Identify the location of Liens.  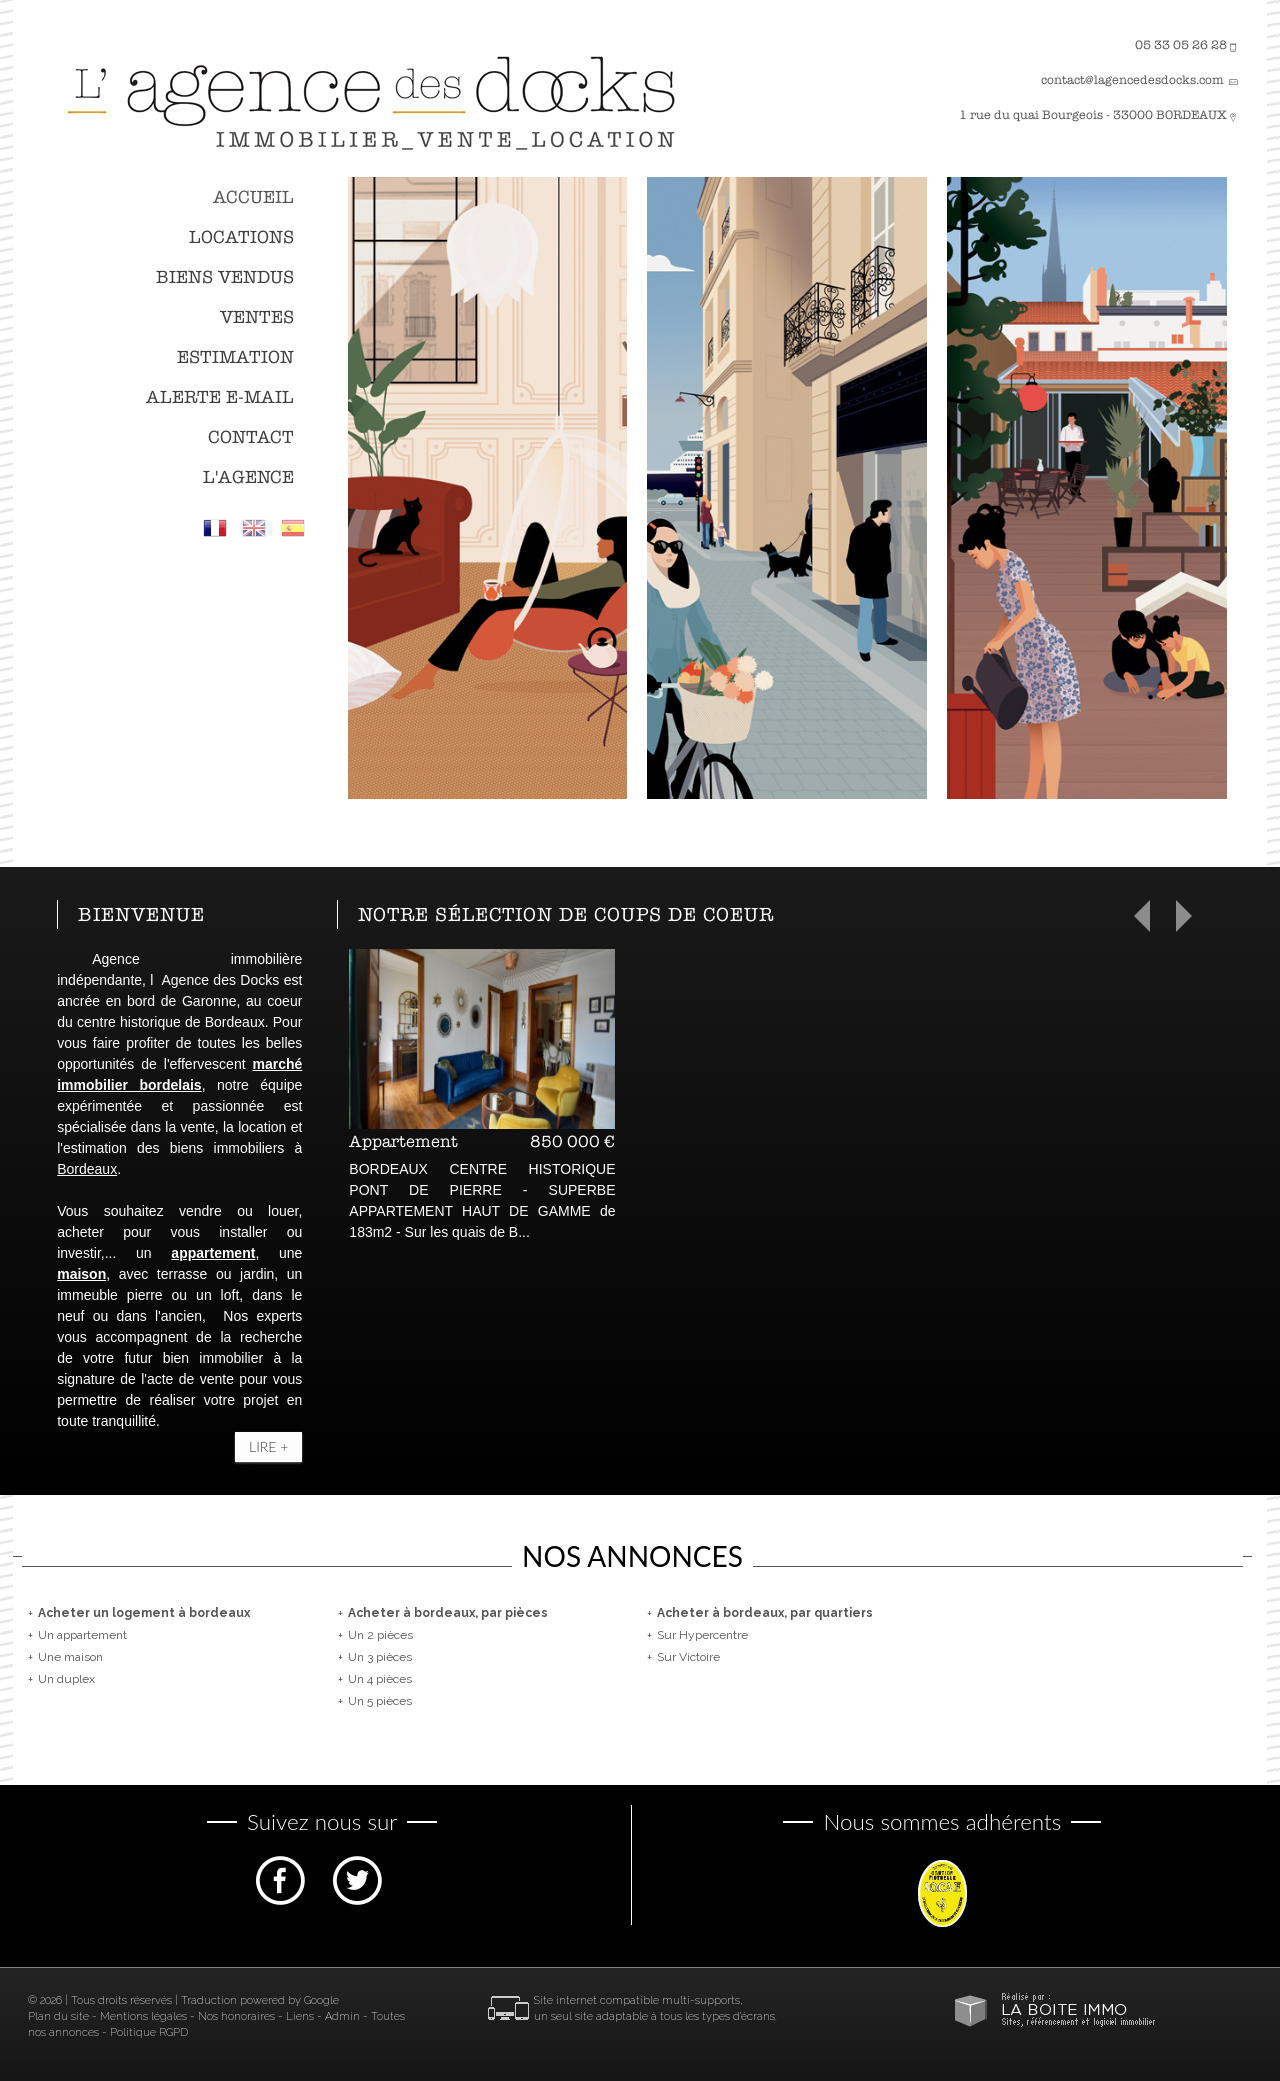
(300, 2016).